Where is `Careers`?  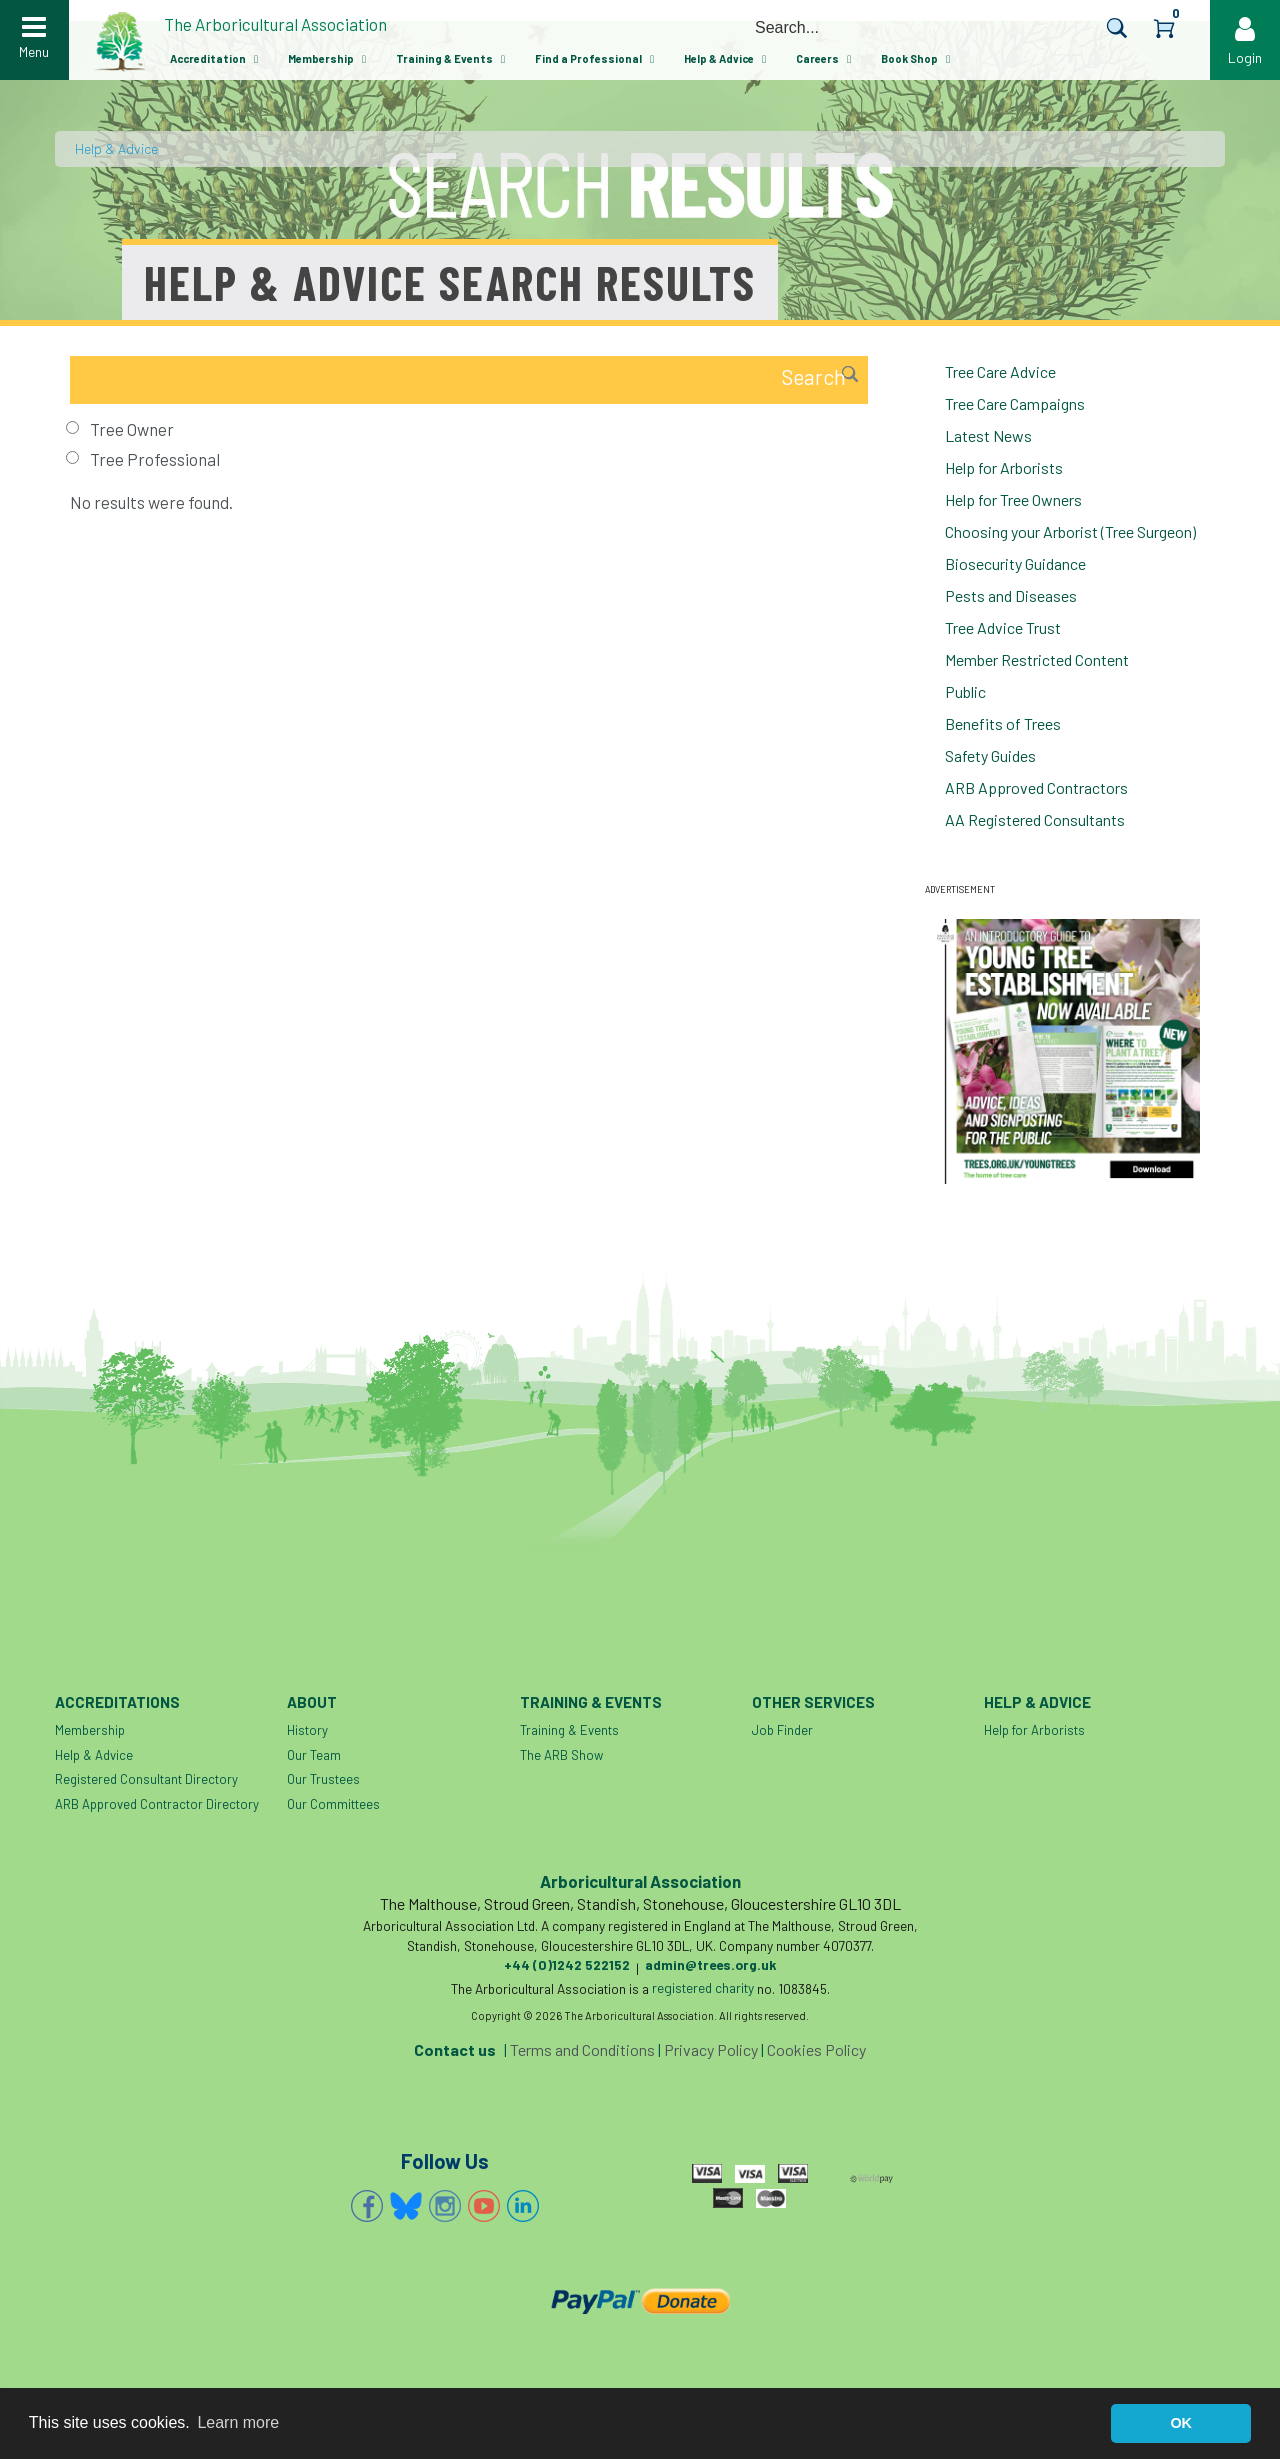 Careers is located at coordinates (817, 58).